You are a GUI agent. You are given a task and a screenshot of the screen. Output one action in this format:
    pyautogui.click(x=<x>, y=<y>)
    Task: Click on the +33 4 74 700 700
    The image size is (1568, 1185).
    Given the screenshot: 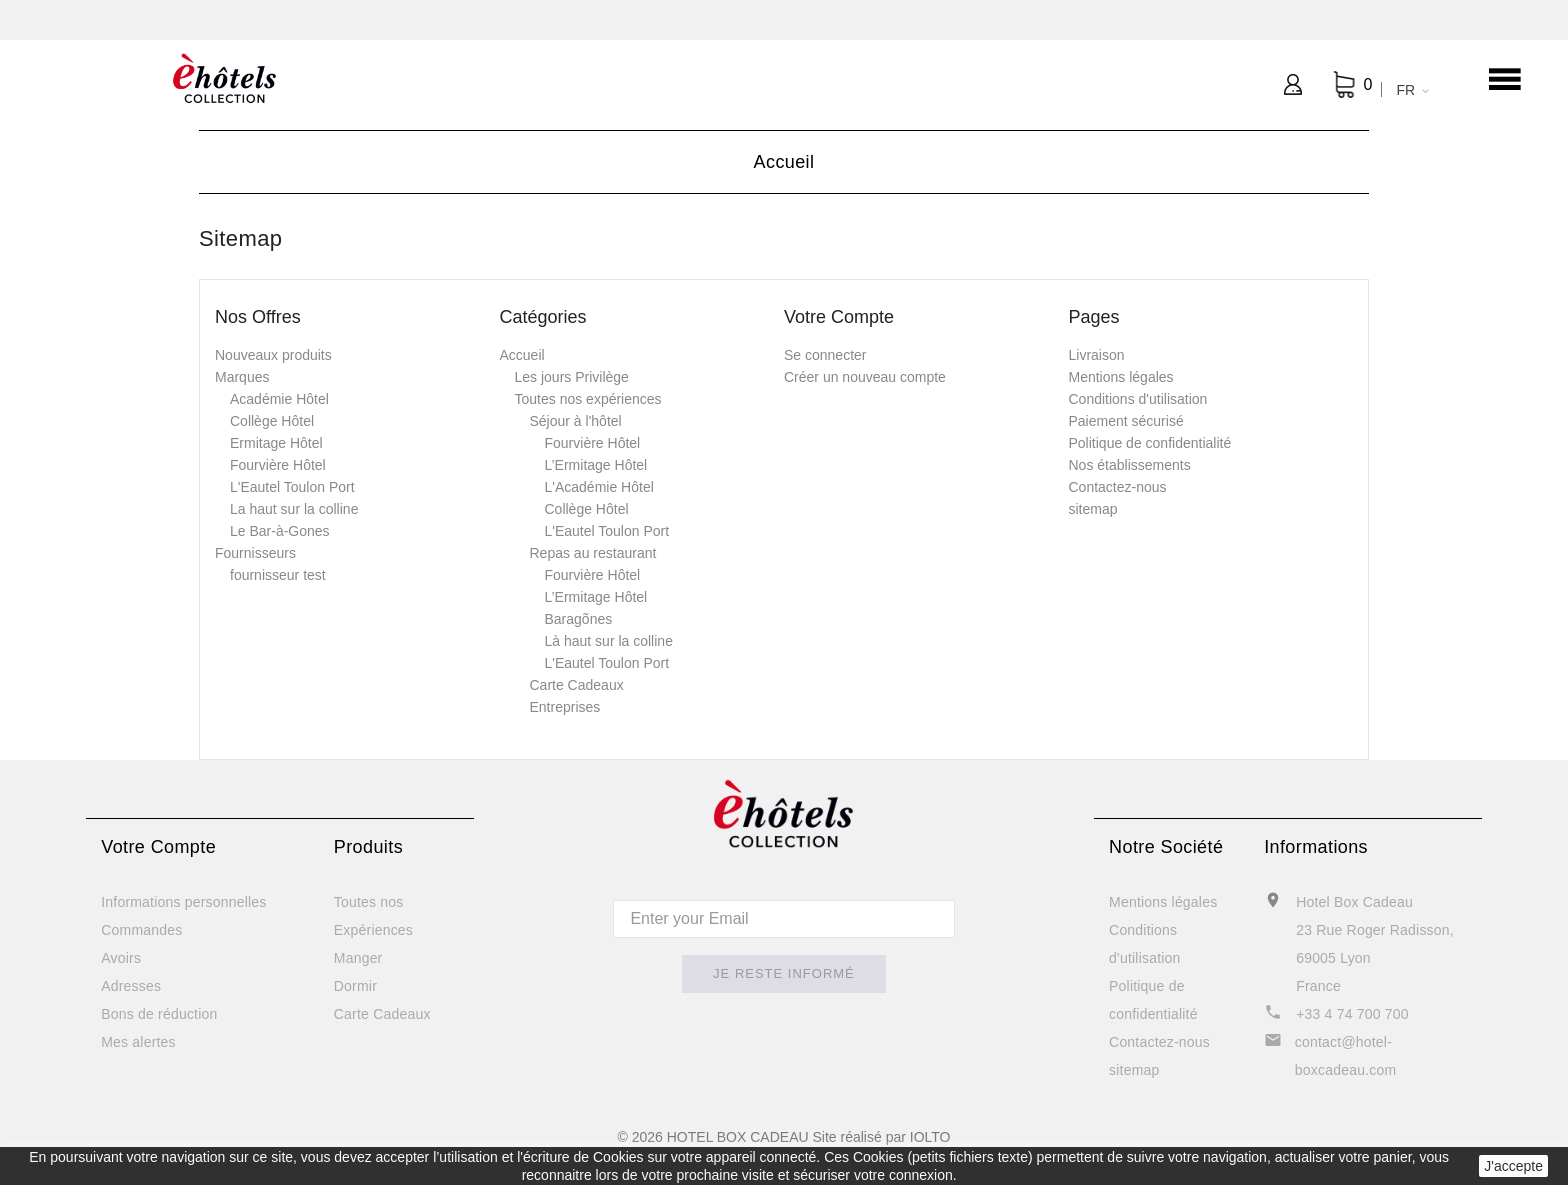 What is the action you would take?
    pyautogui.click(x=1352, y=1014)
    